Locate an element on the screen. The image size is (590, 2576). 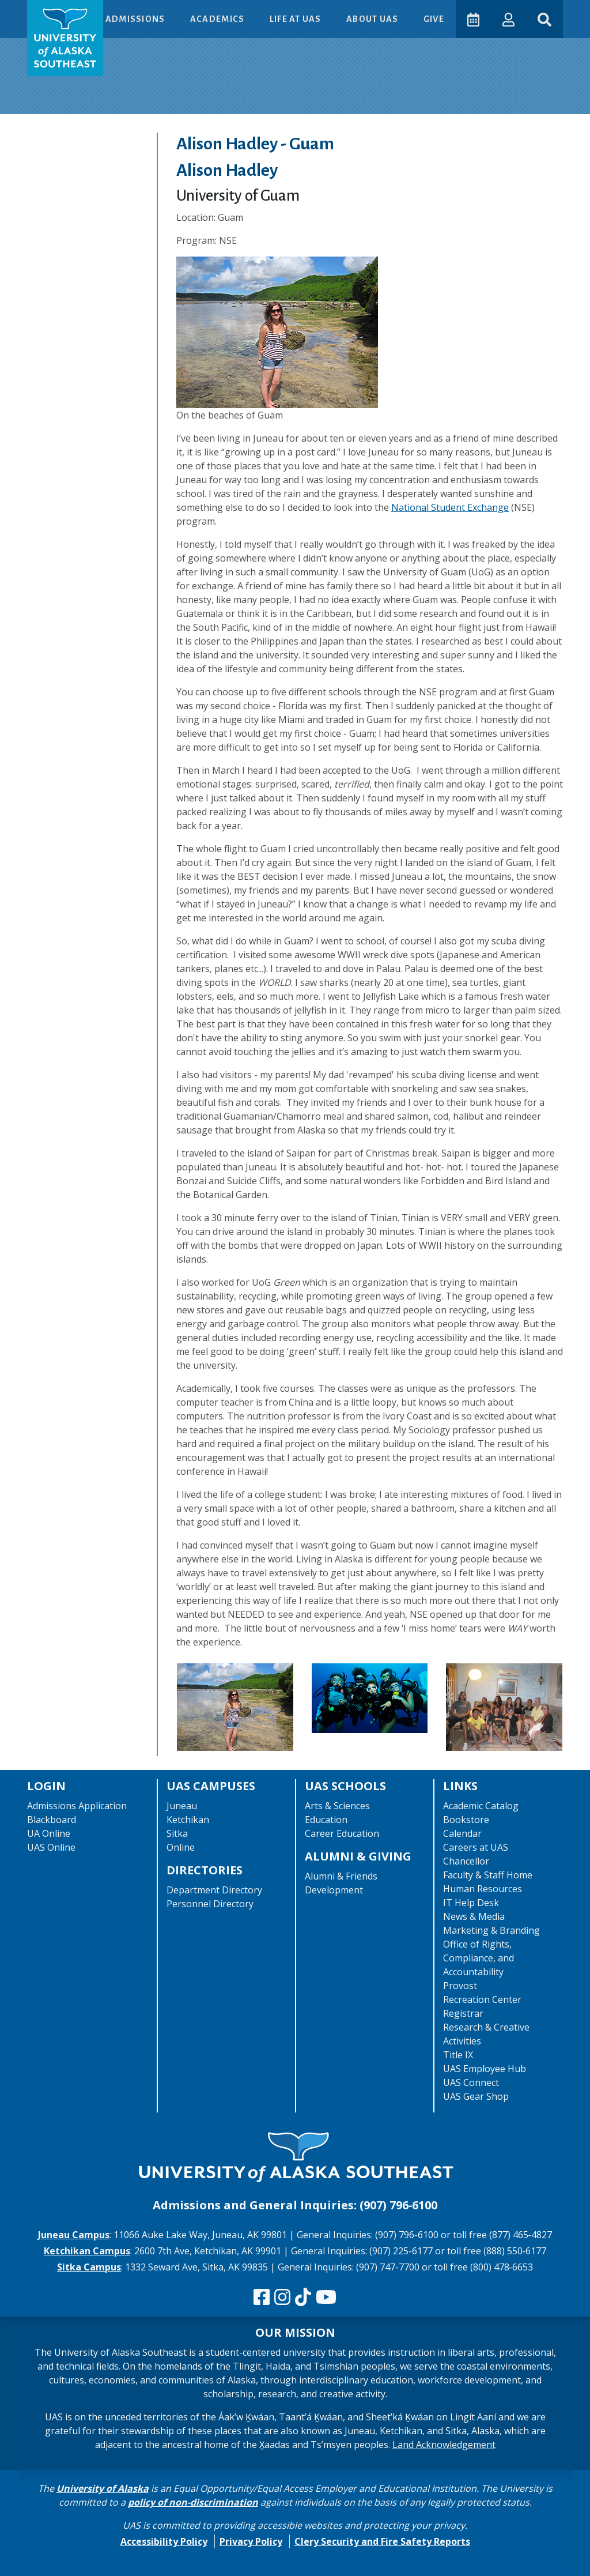
IT Help Desk is located at coordinates (471, 1902).